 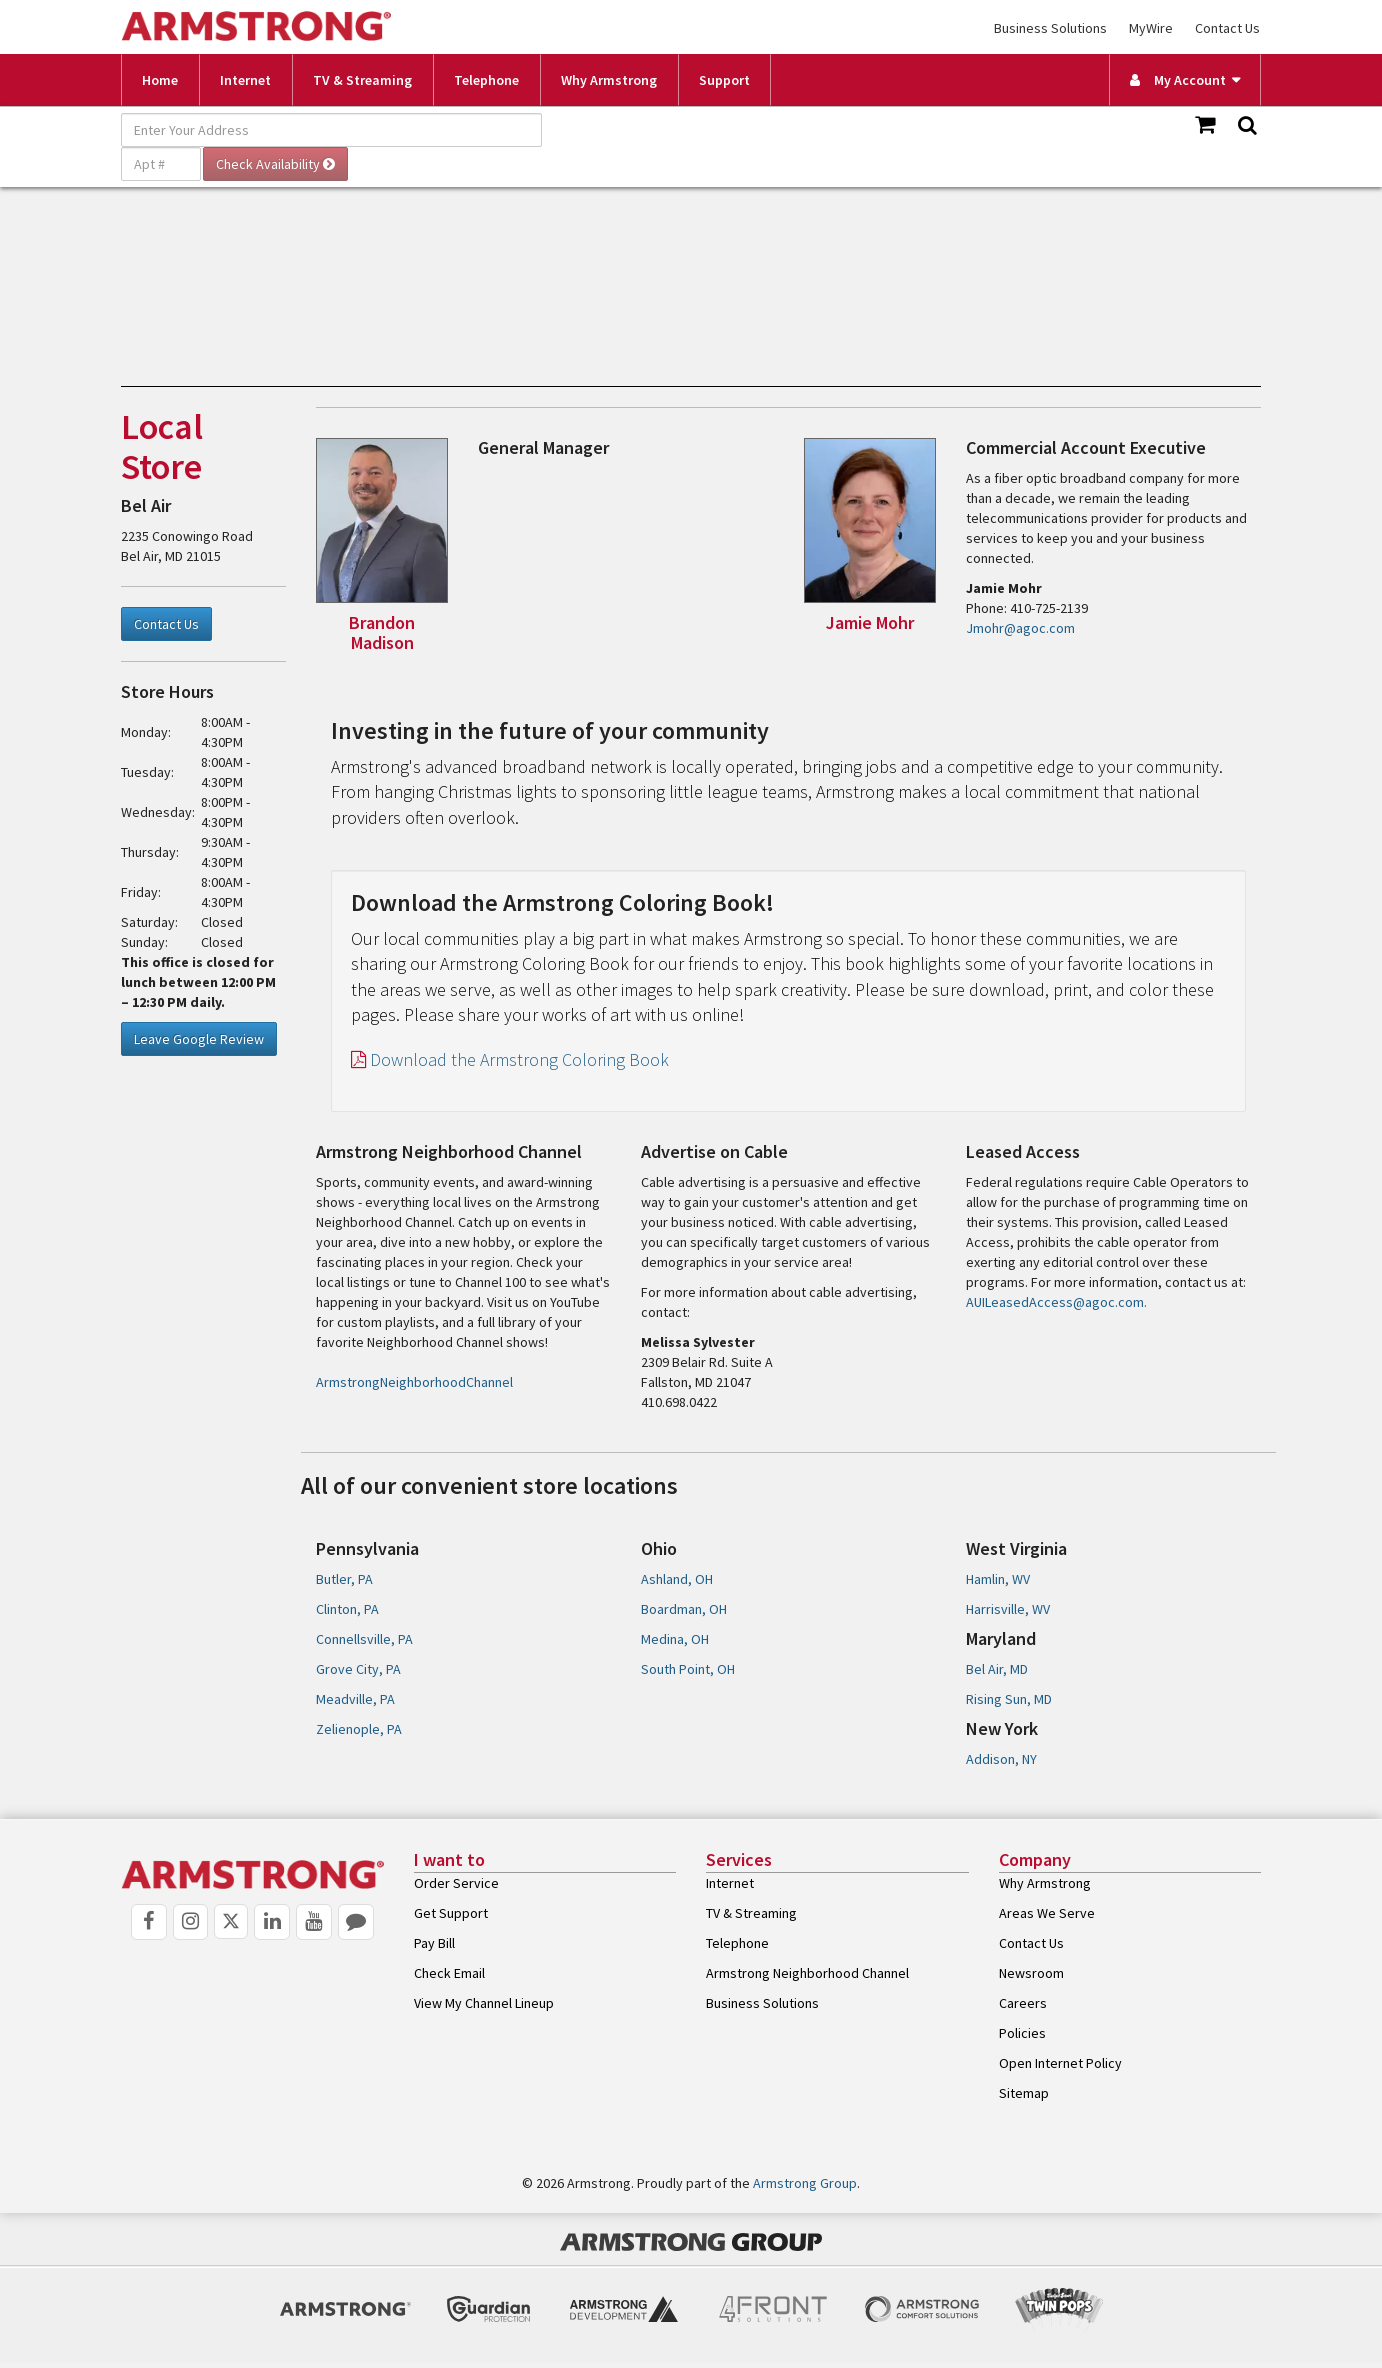 I want to click on [Enter Your Address], so click(x=331, y=130).